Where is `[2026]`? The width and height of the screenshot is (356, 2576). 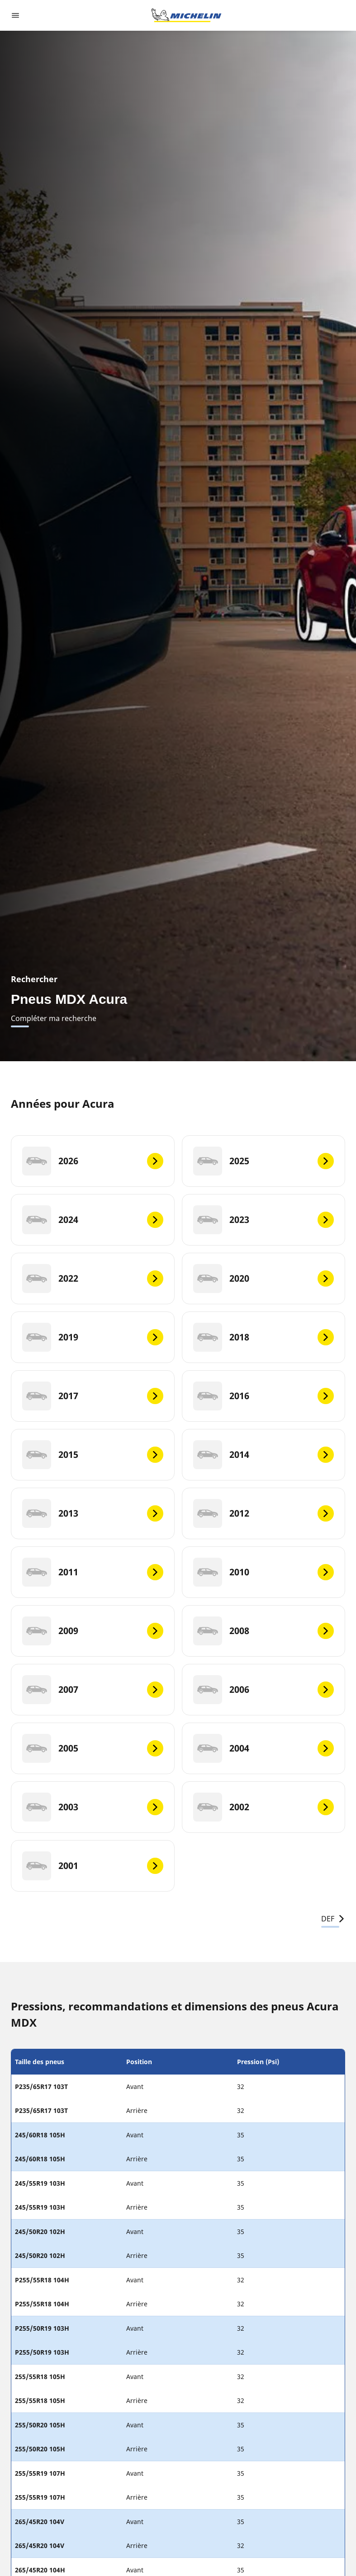 [2026] is located at coordinates (93, 1161).